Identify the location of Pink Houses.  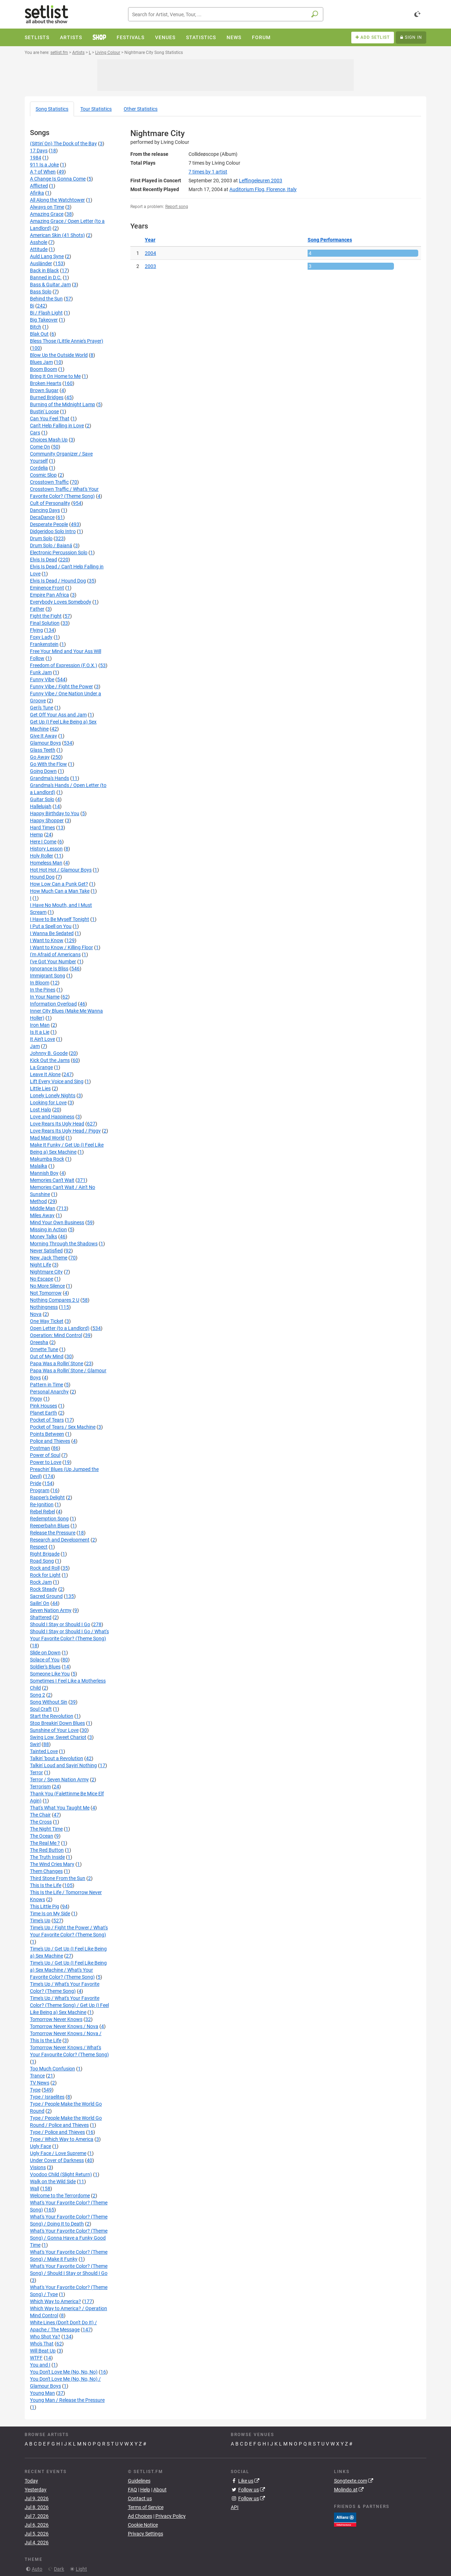
(43, 1406).